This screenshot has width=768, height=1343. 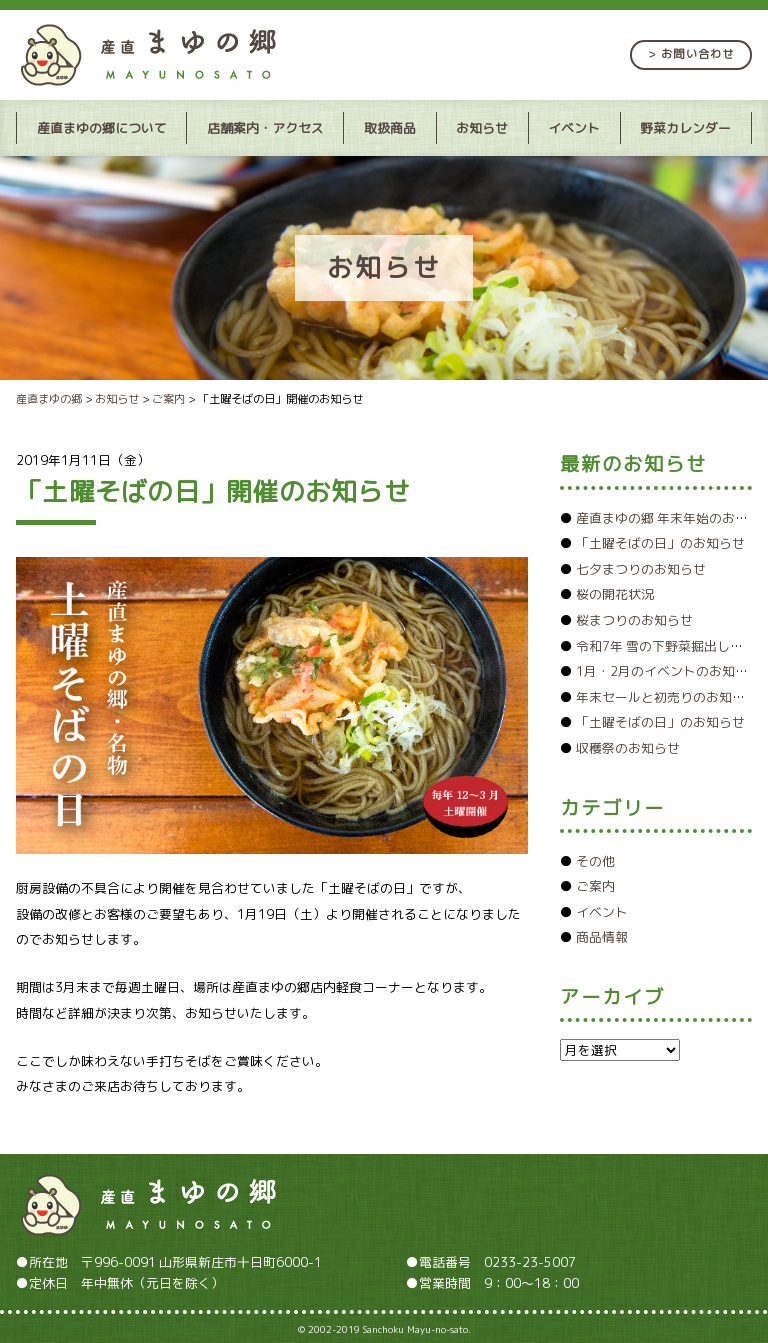 I want to click on 桜まつりのお知らせ, so click(x=634, y=620).